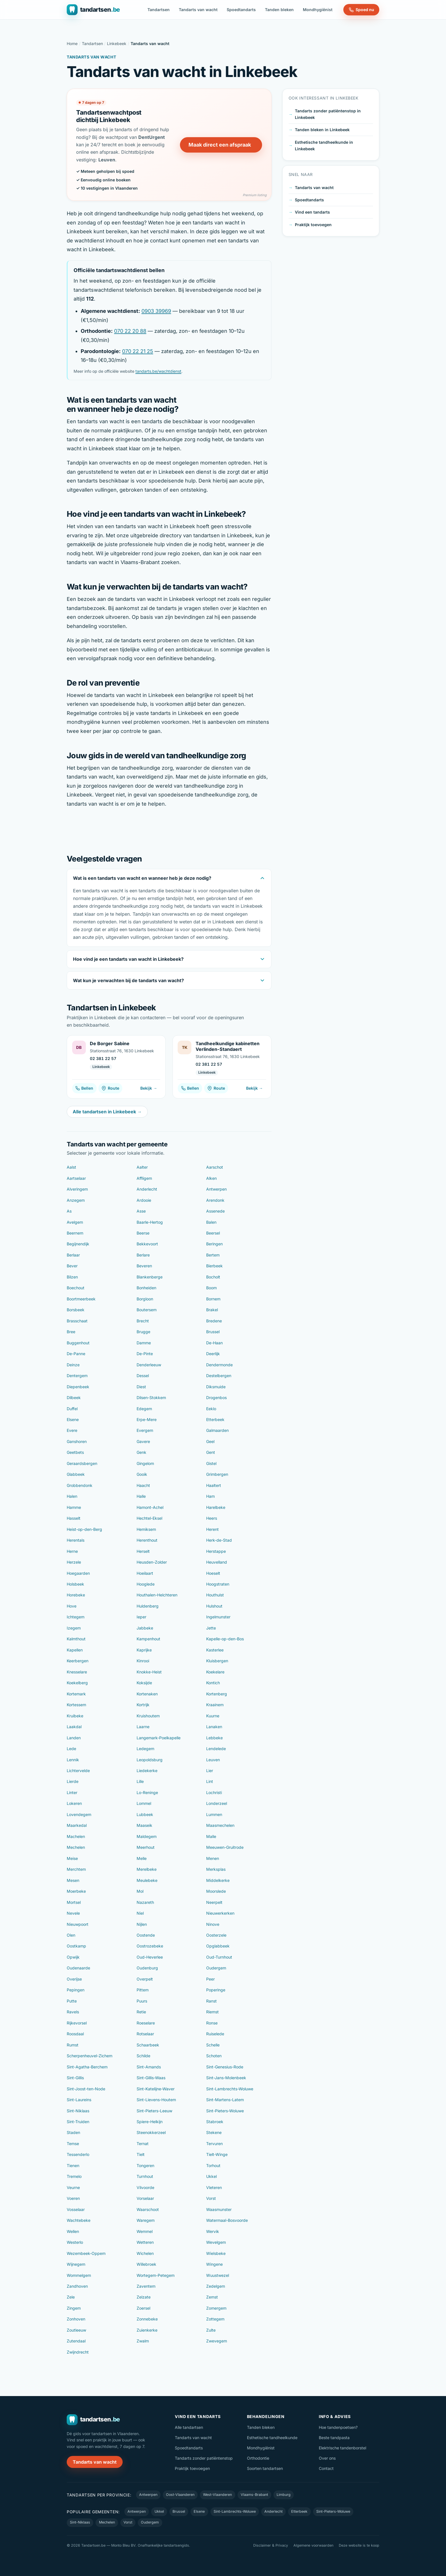  Describe the element at coordinates (212, 1715) in the screenshot. I see `Kuurne` at that location.